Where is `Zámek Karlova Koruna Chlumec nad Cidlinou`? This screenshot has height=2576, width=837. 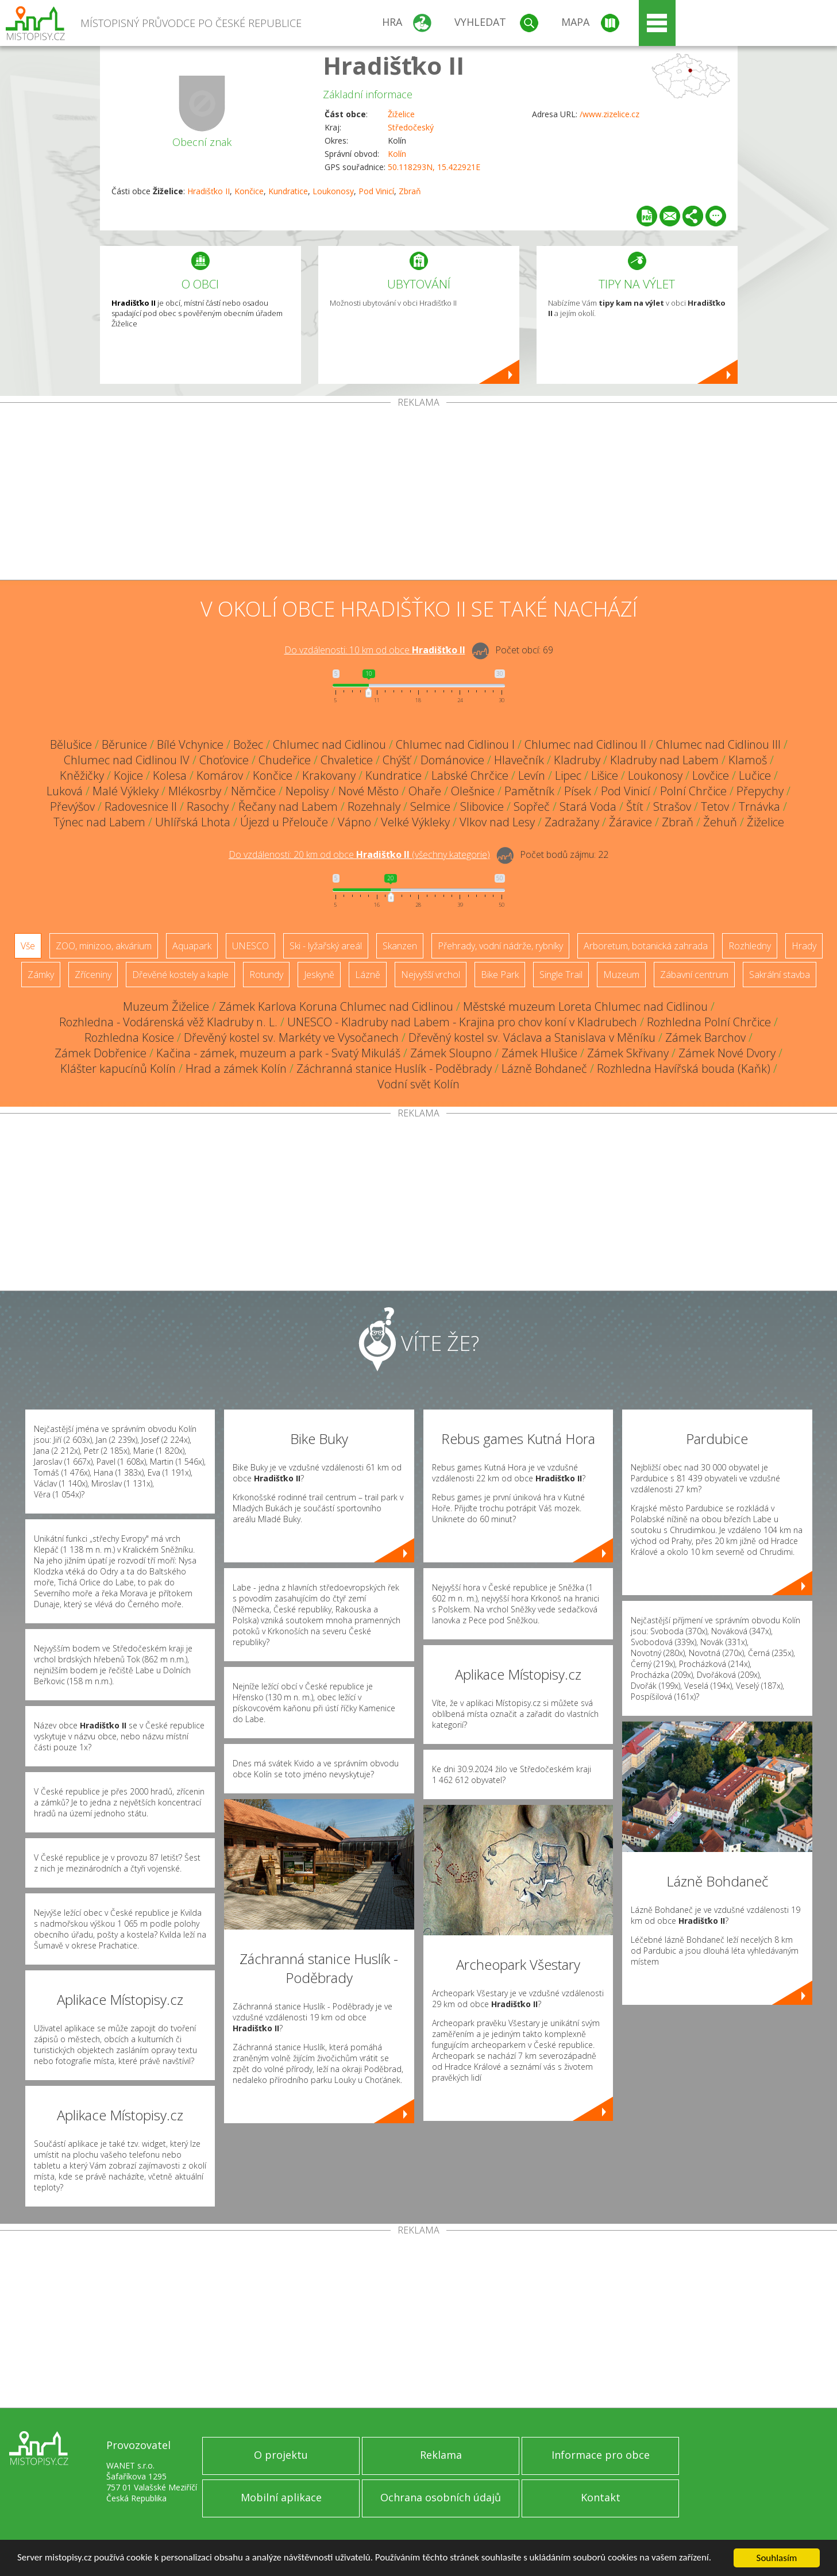
Zámek Karlova Koruna Chlumec nad Cidlinou is located at coordinates (336, 1006).